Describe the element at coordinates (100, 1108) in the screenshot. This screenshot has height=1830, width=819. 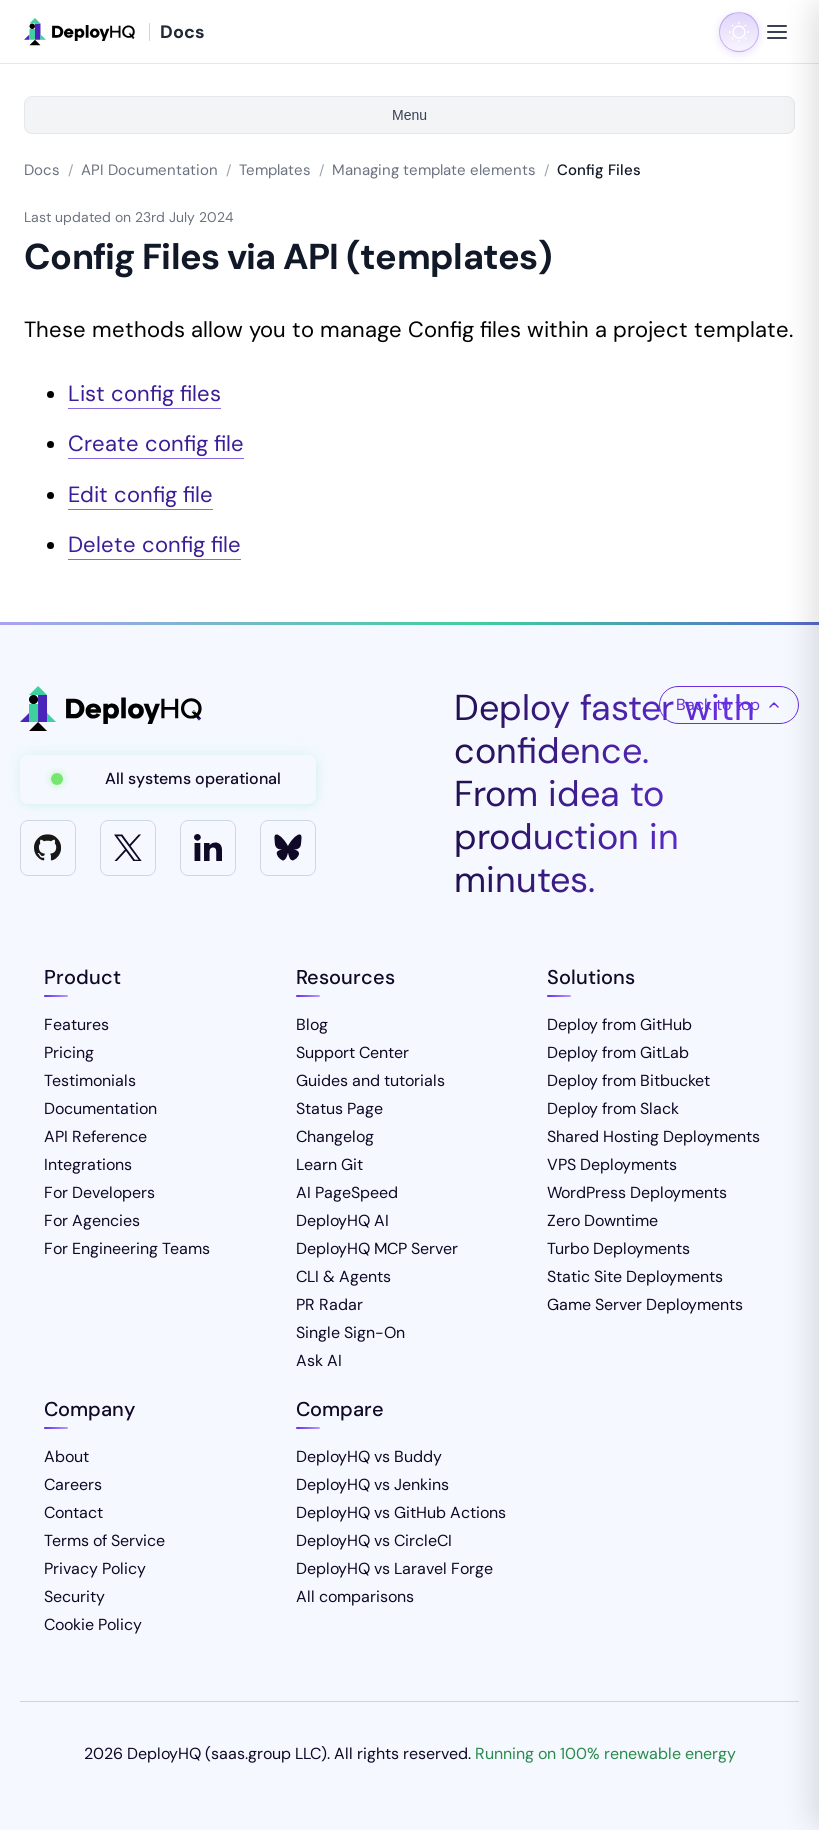
I see `Documentation` at that location.